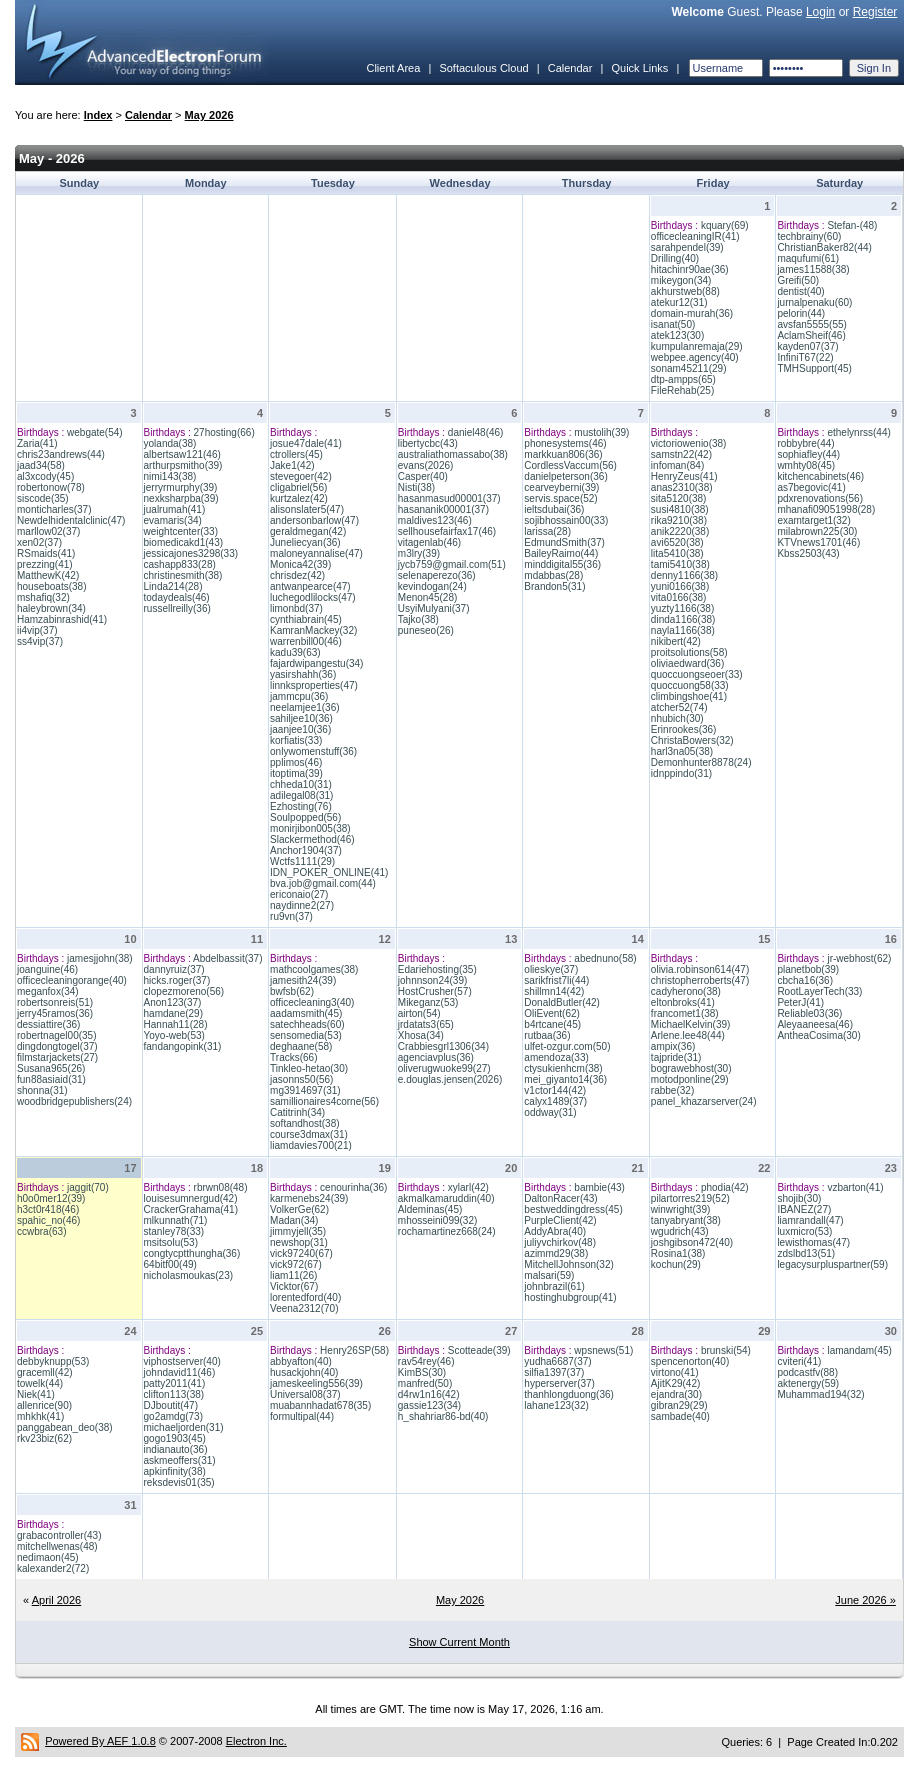  Describe the element at coordinates (555, 1090) in the screenshot. I see `v1ctor144(42)` at that location.